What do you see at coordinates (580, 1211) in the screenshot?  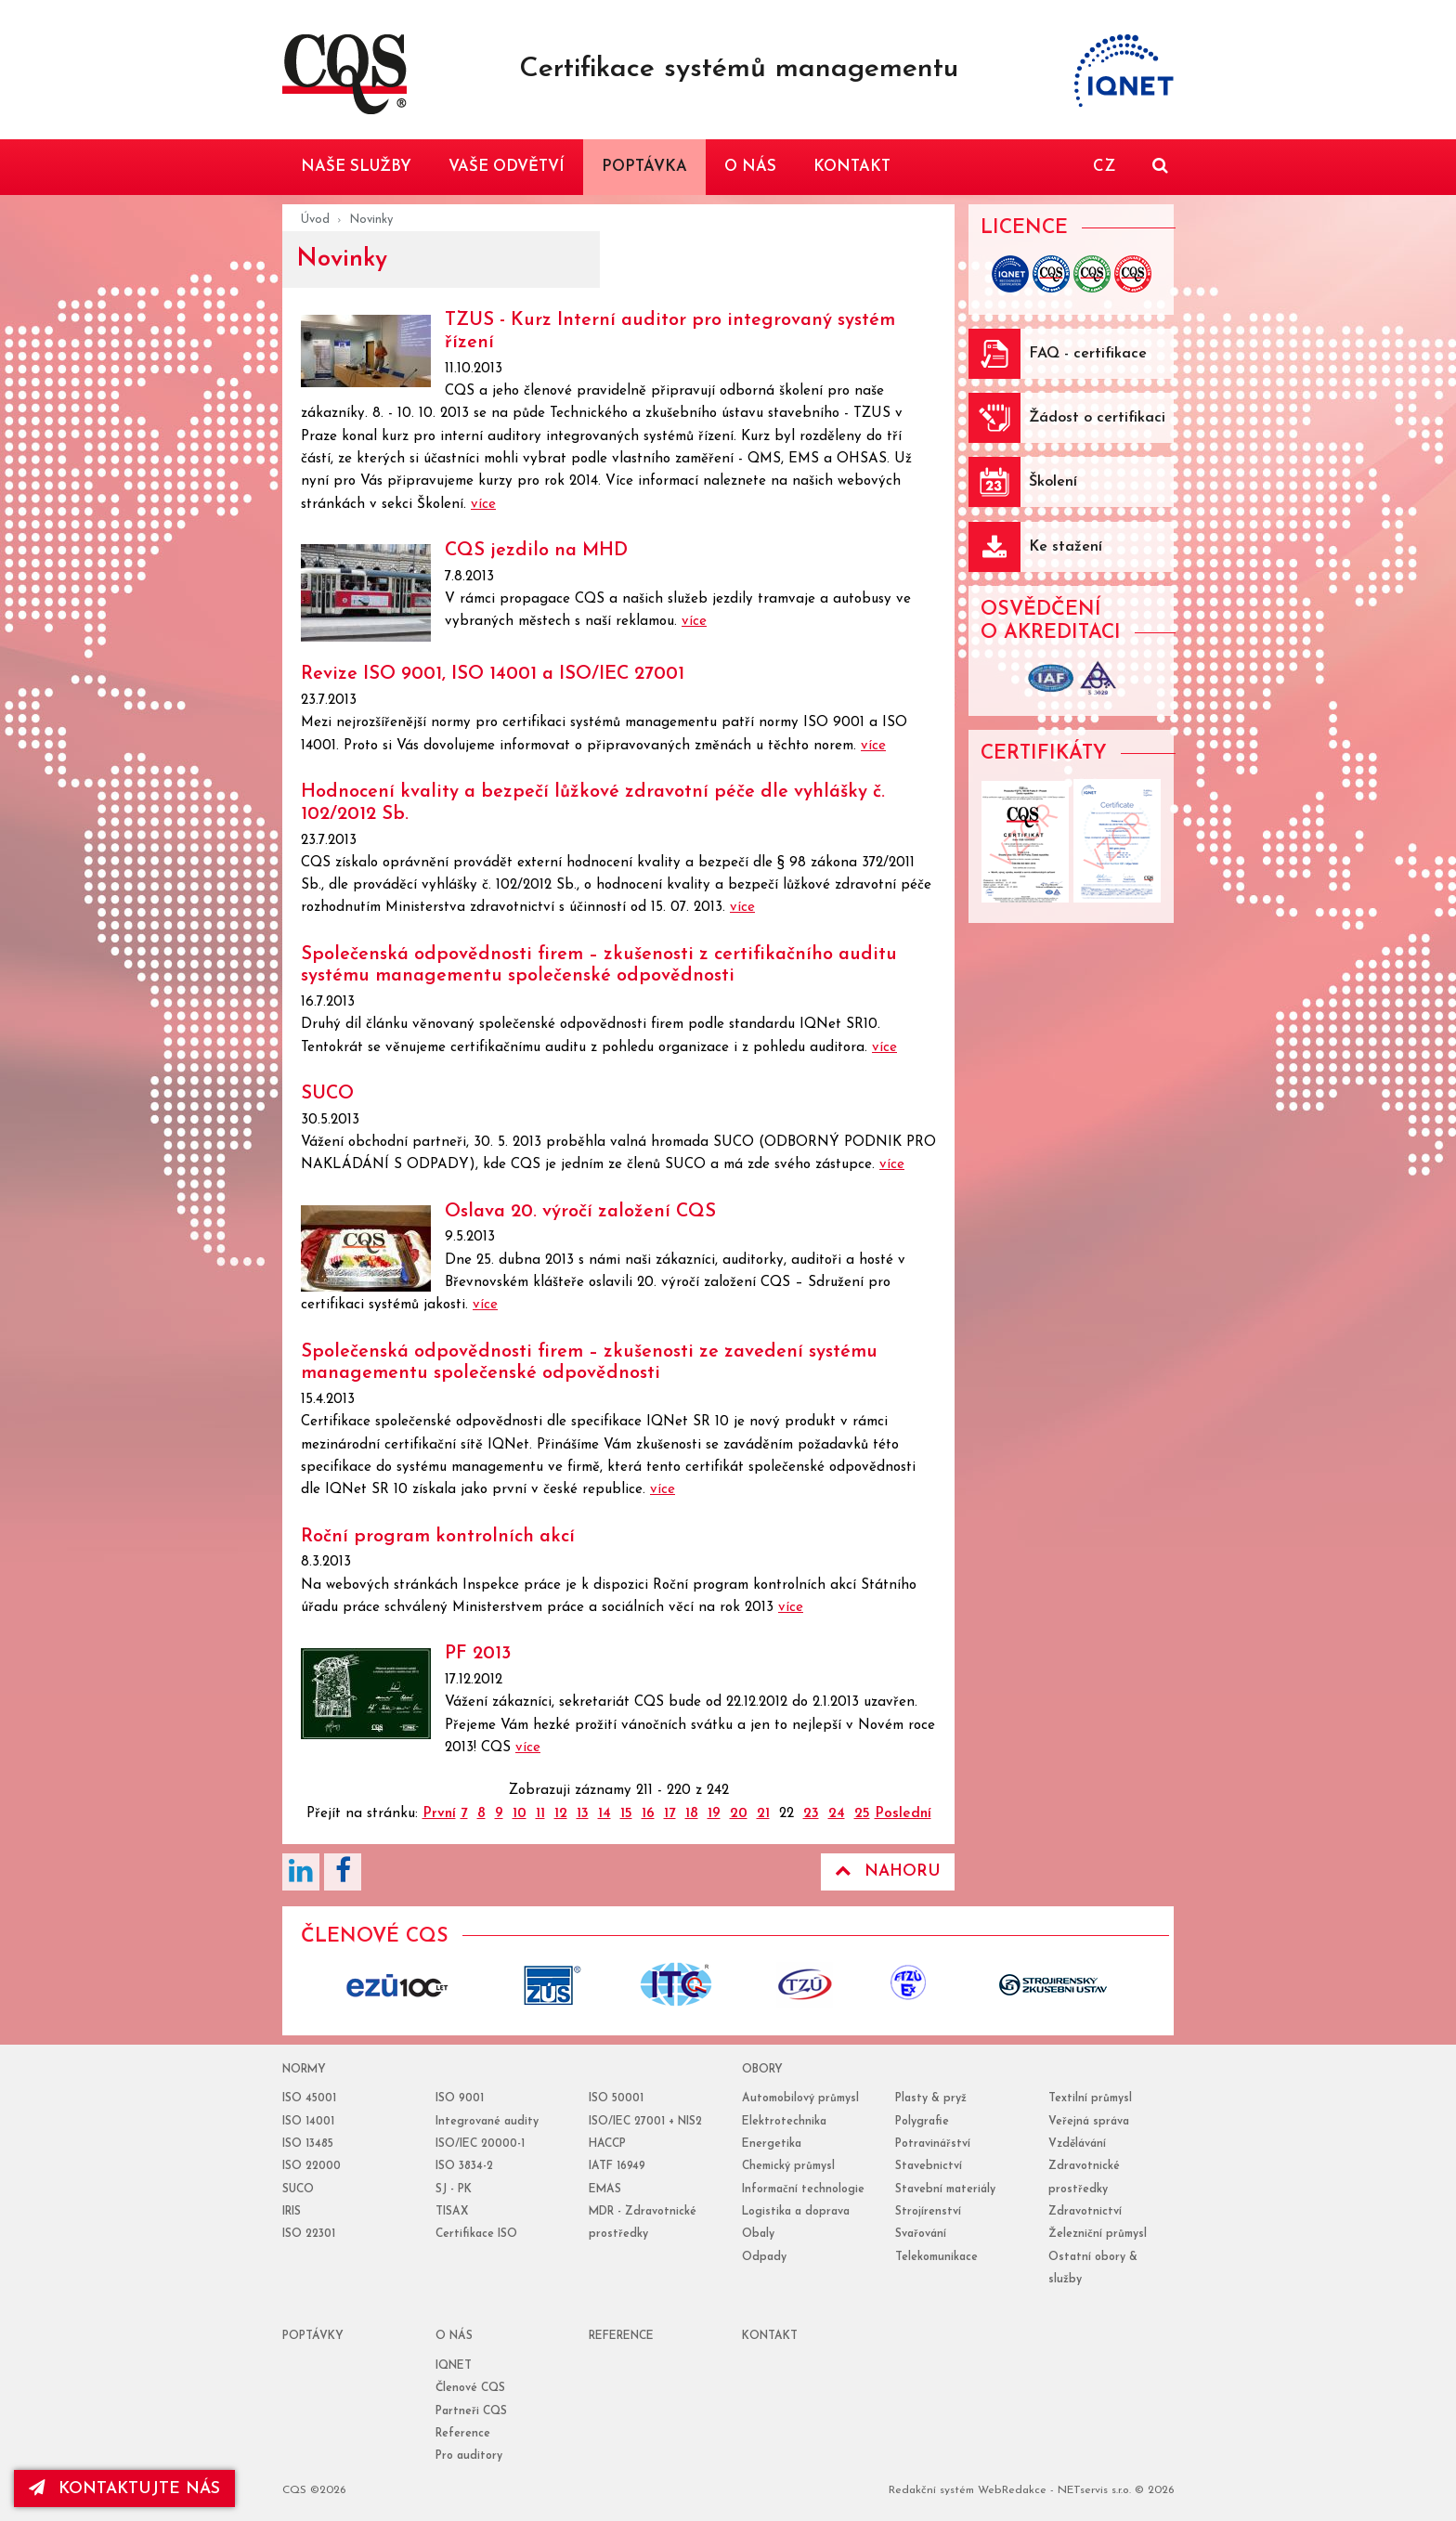 I see `Oslava 20. výročí založení CQS` at bounding box center [580, 1211].